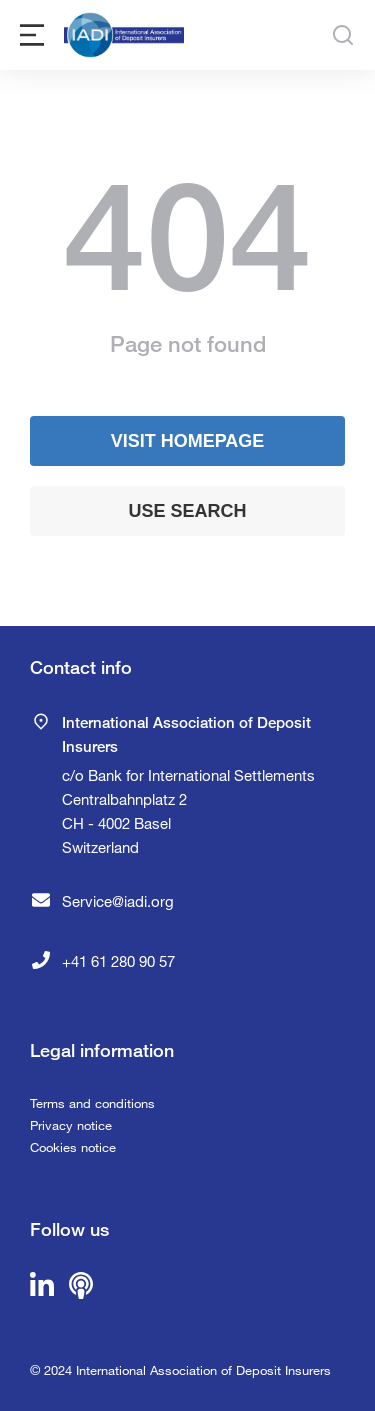 The height and width of the screenshot is (1411, 375). I want to click on Visit homepage, so click(188, 441).